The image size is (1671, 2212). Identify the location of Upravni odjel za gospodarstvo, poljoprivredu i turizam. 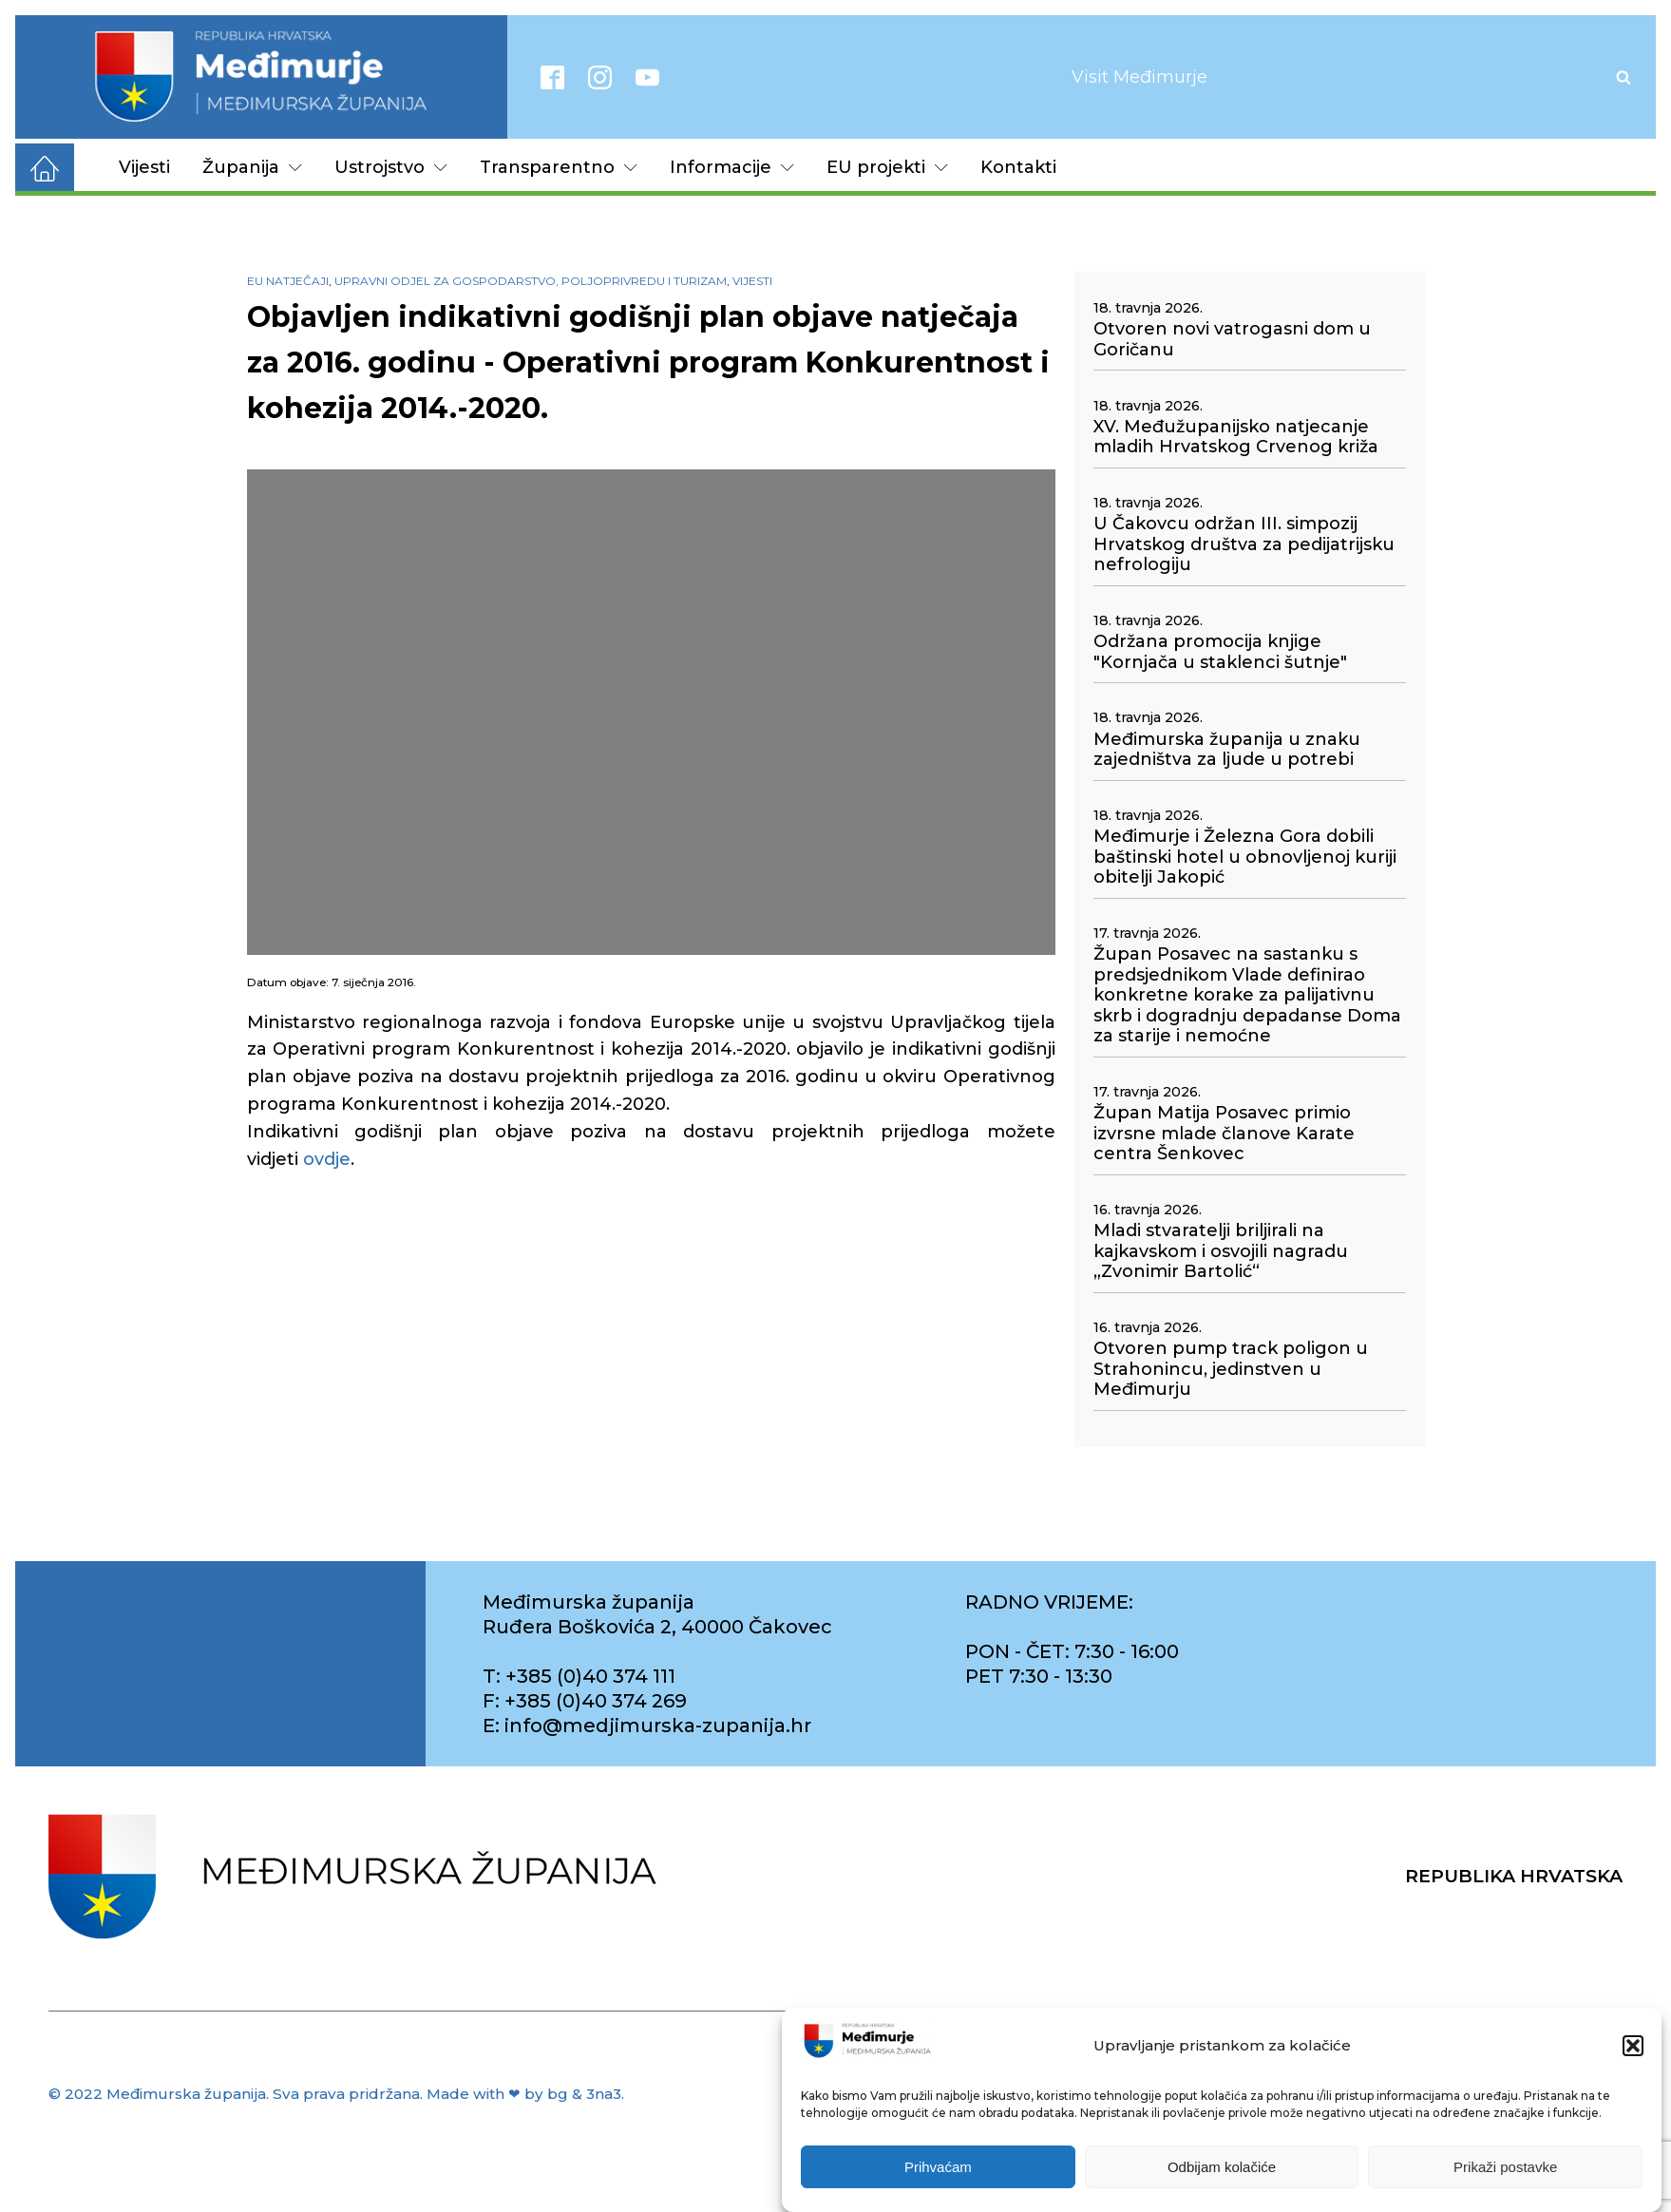
(530, 281).